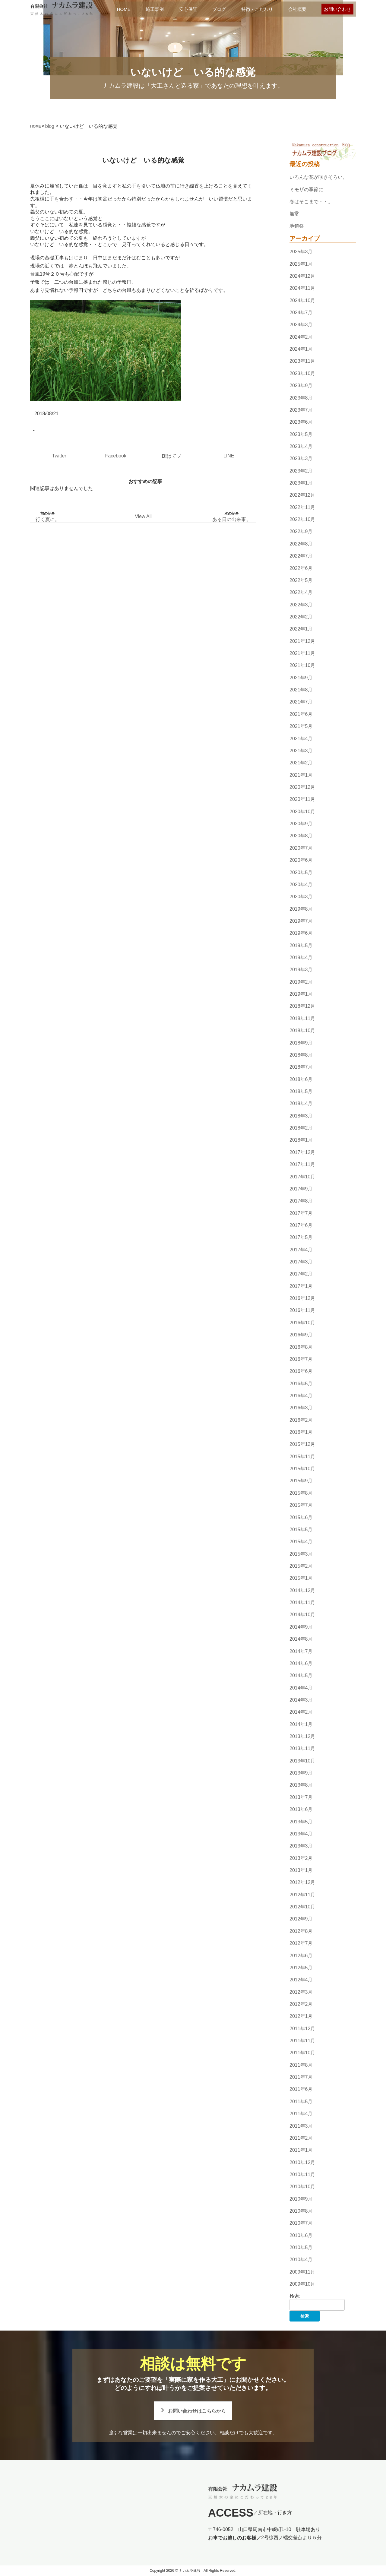 The width and height of the screenshot is (386, 2576). I want to click on 2021年3月, so click(301, 750).